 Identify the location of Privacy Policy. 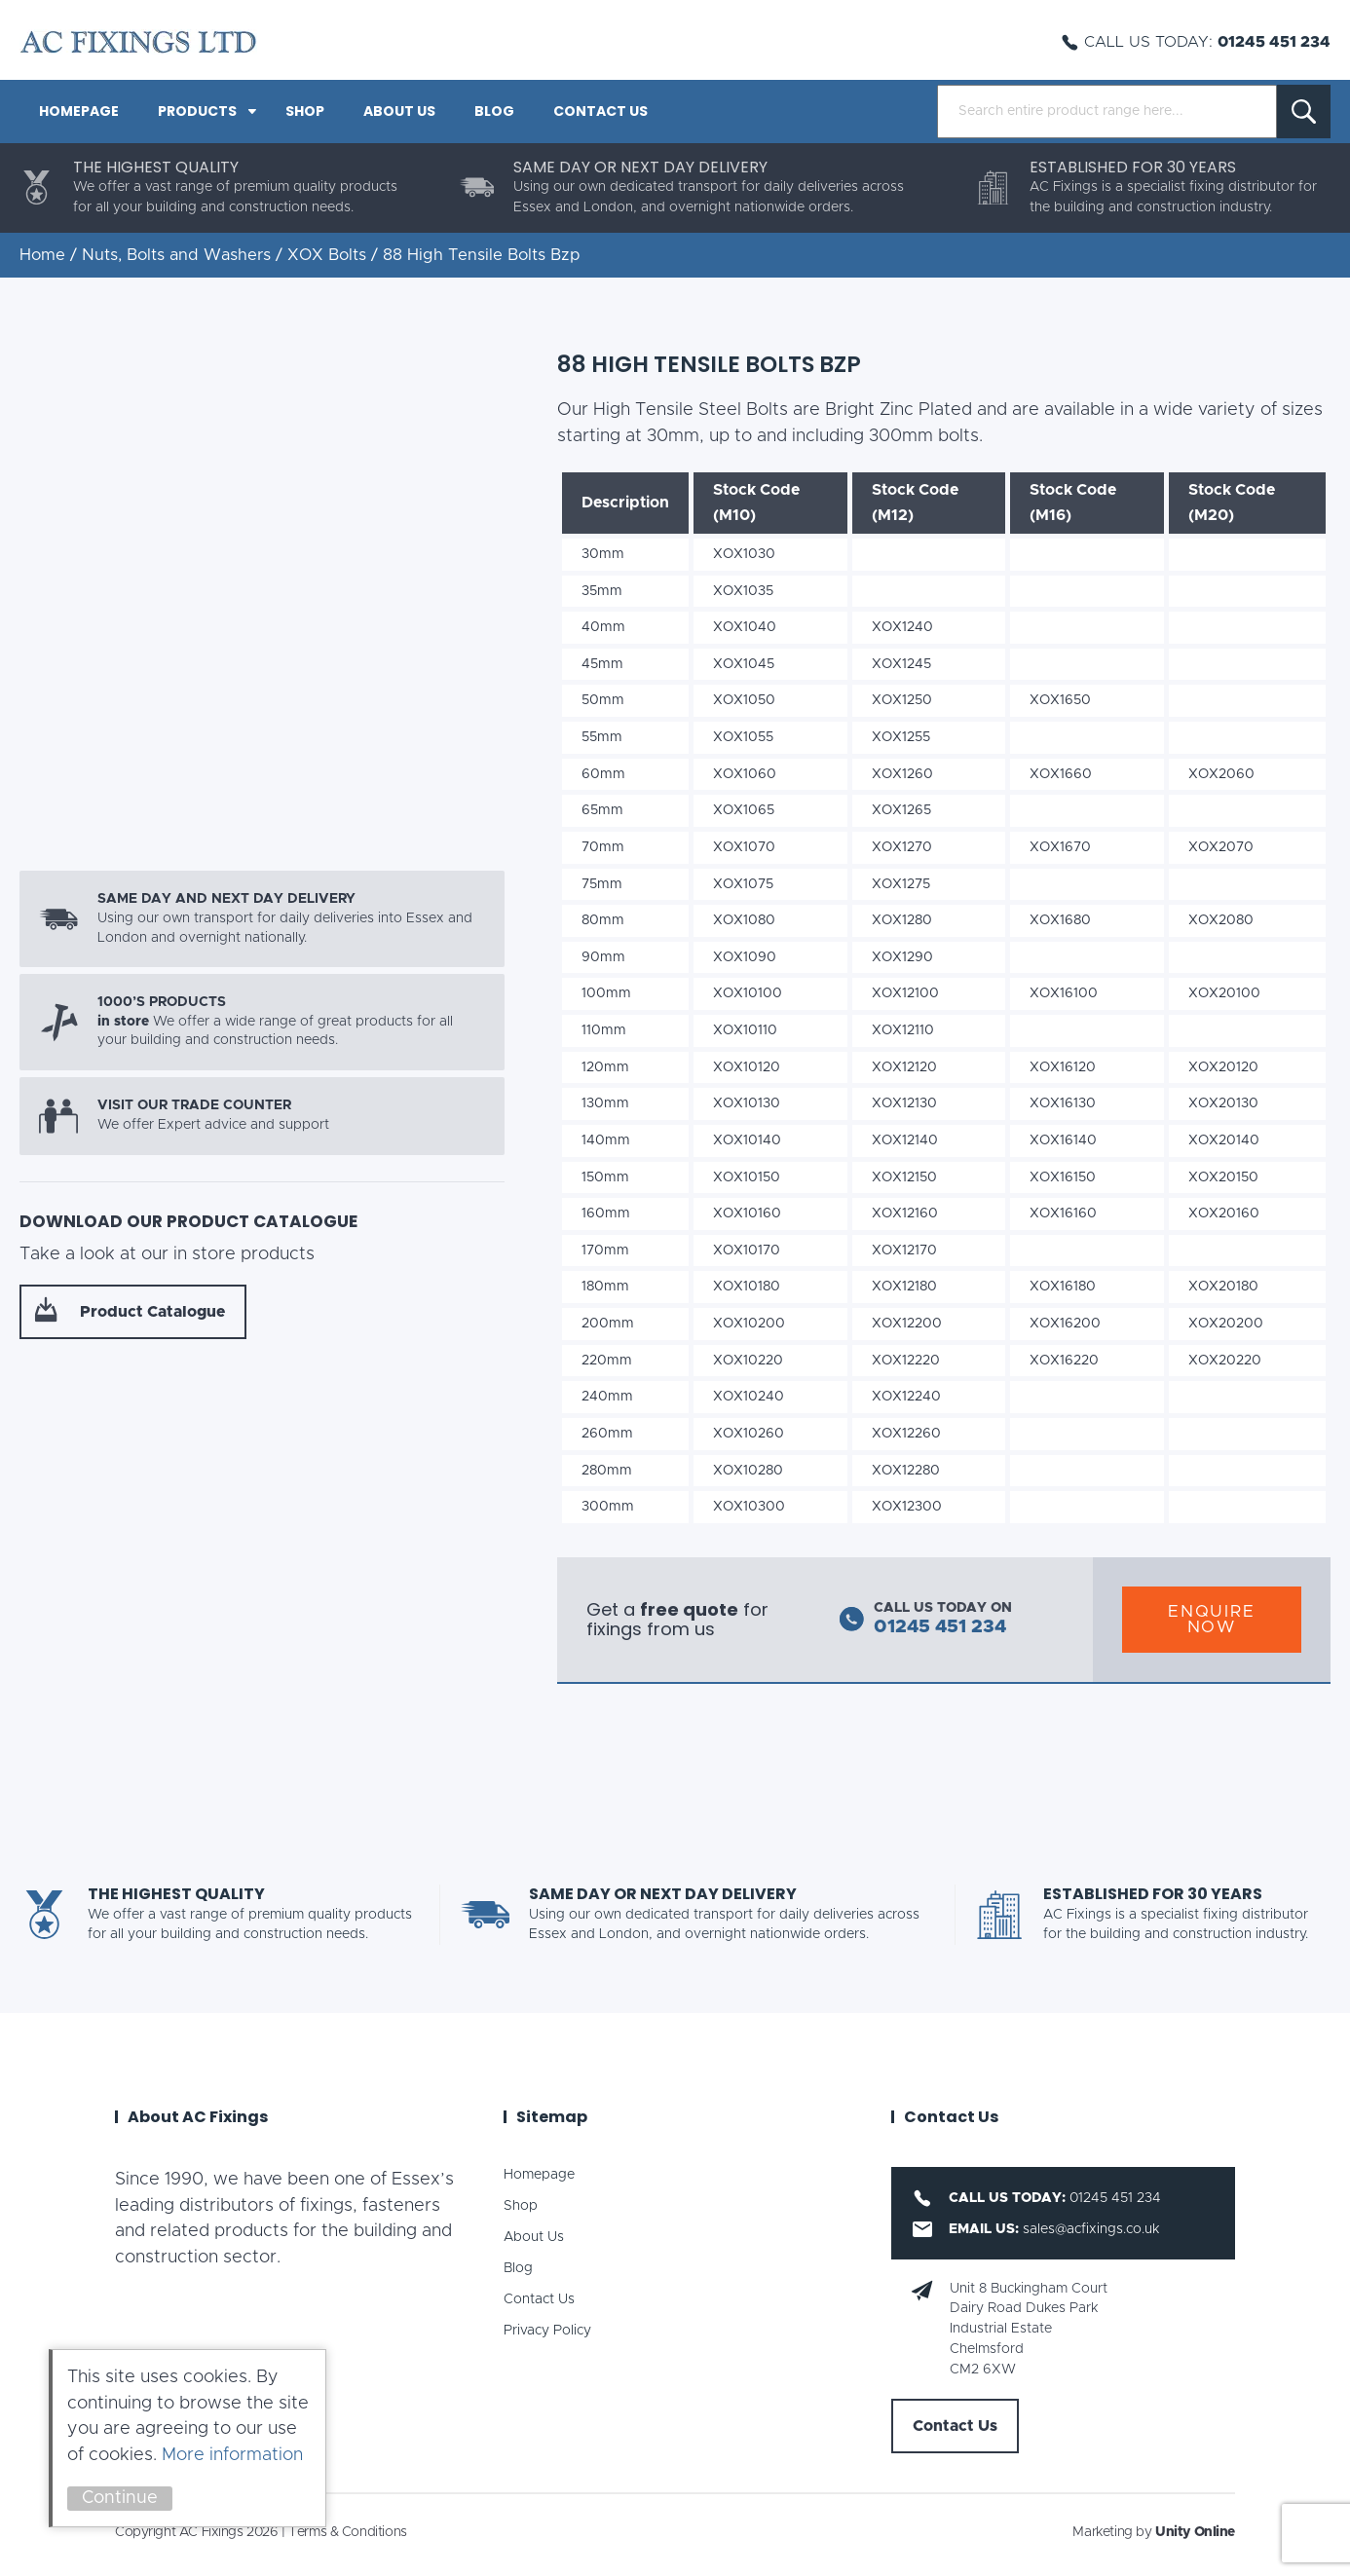
(547, 2330).